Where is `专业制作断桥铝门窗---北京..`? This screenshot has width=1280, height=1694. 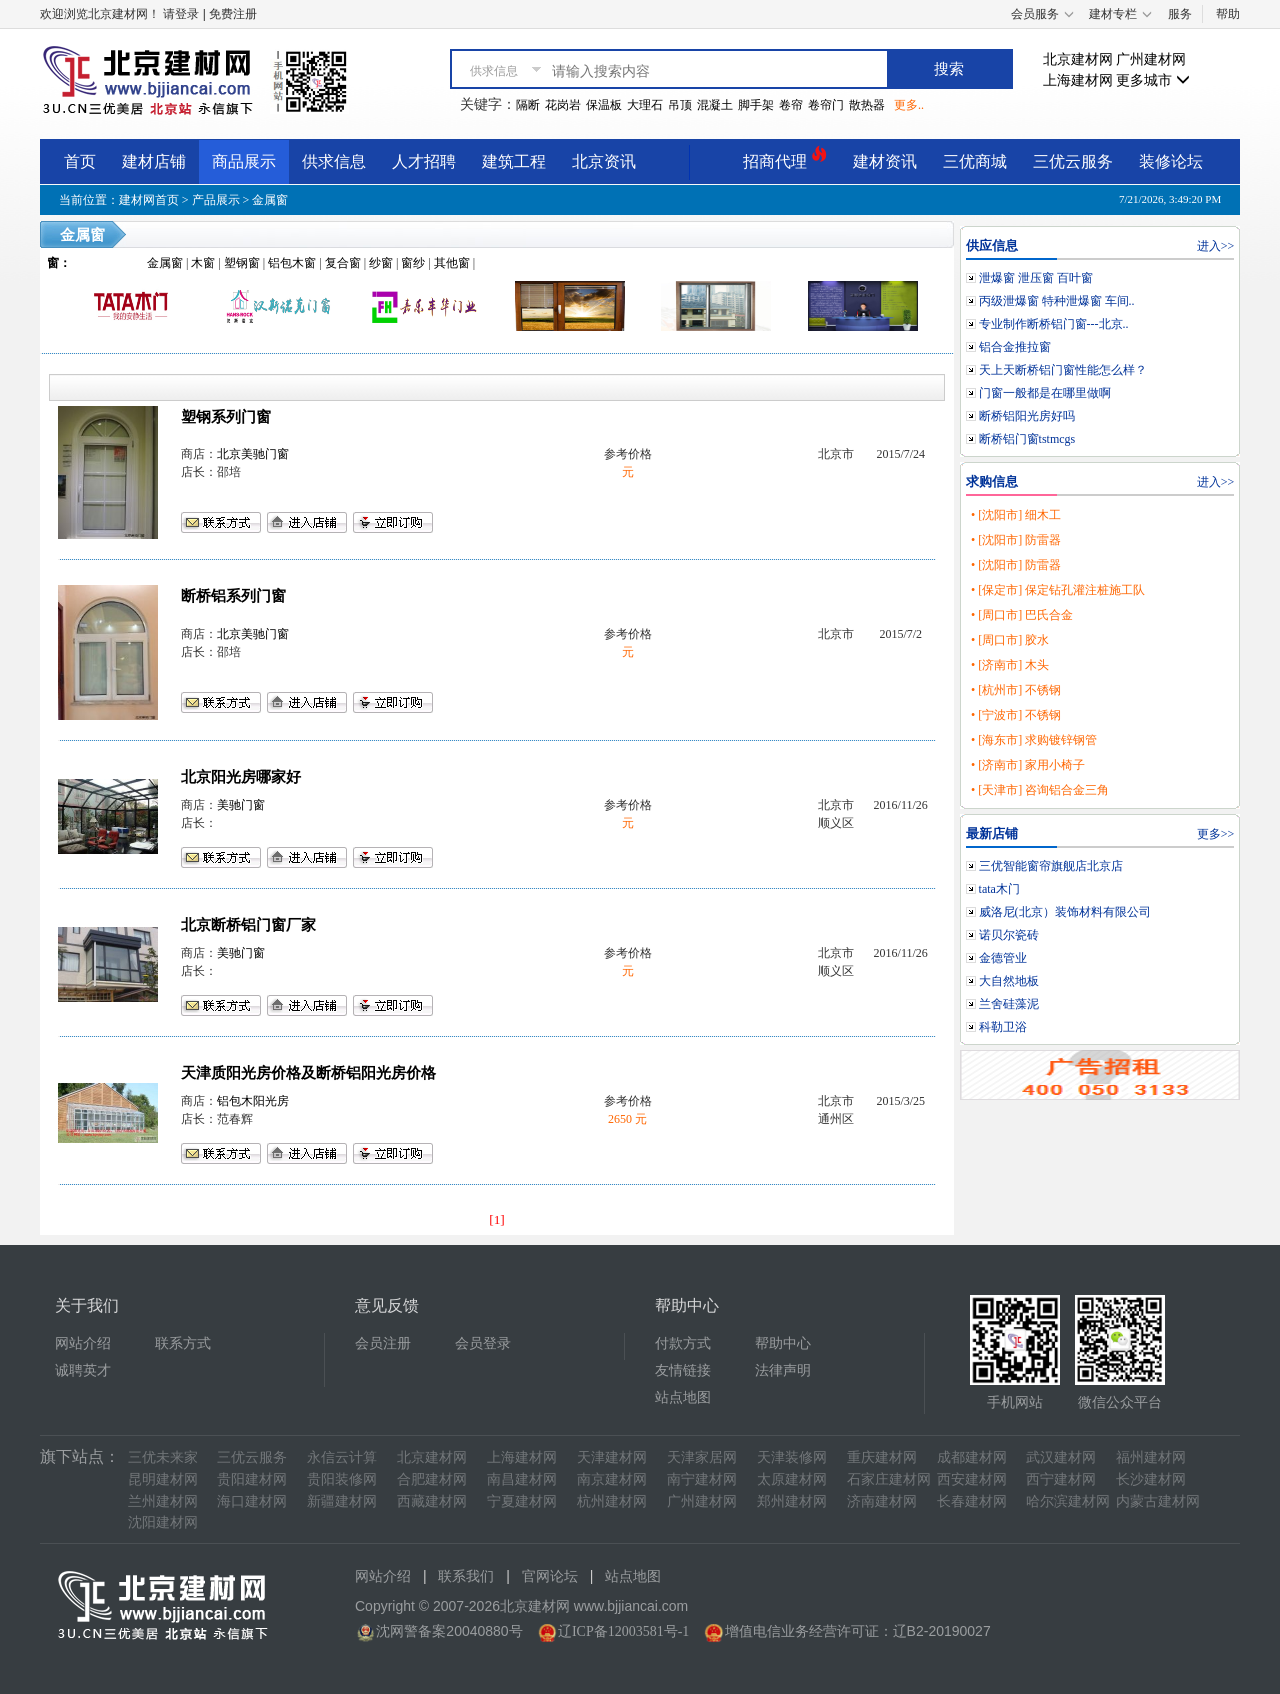 专业制作断桥铝门窗---北京.. is located at coordinates (1054, 324).